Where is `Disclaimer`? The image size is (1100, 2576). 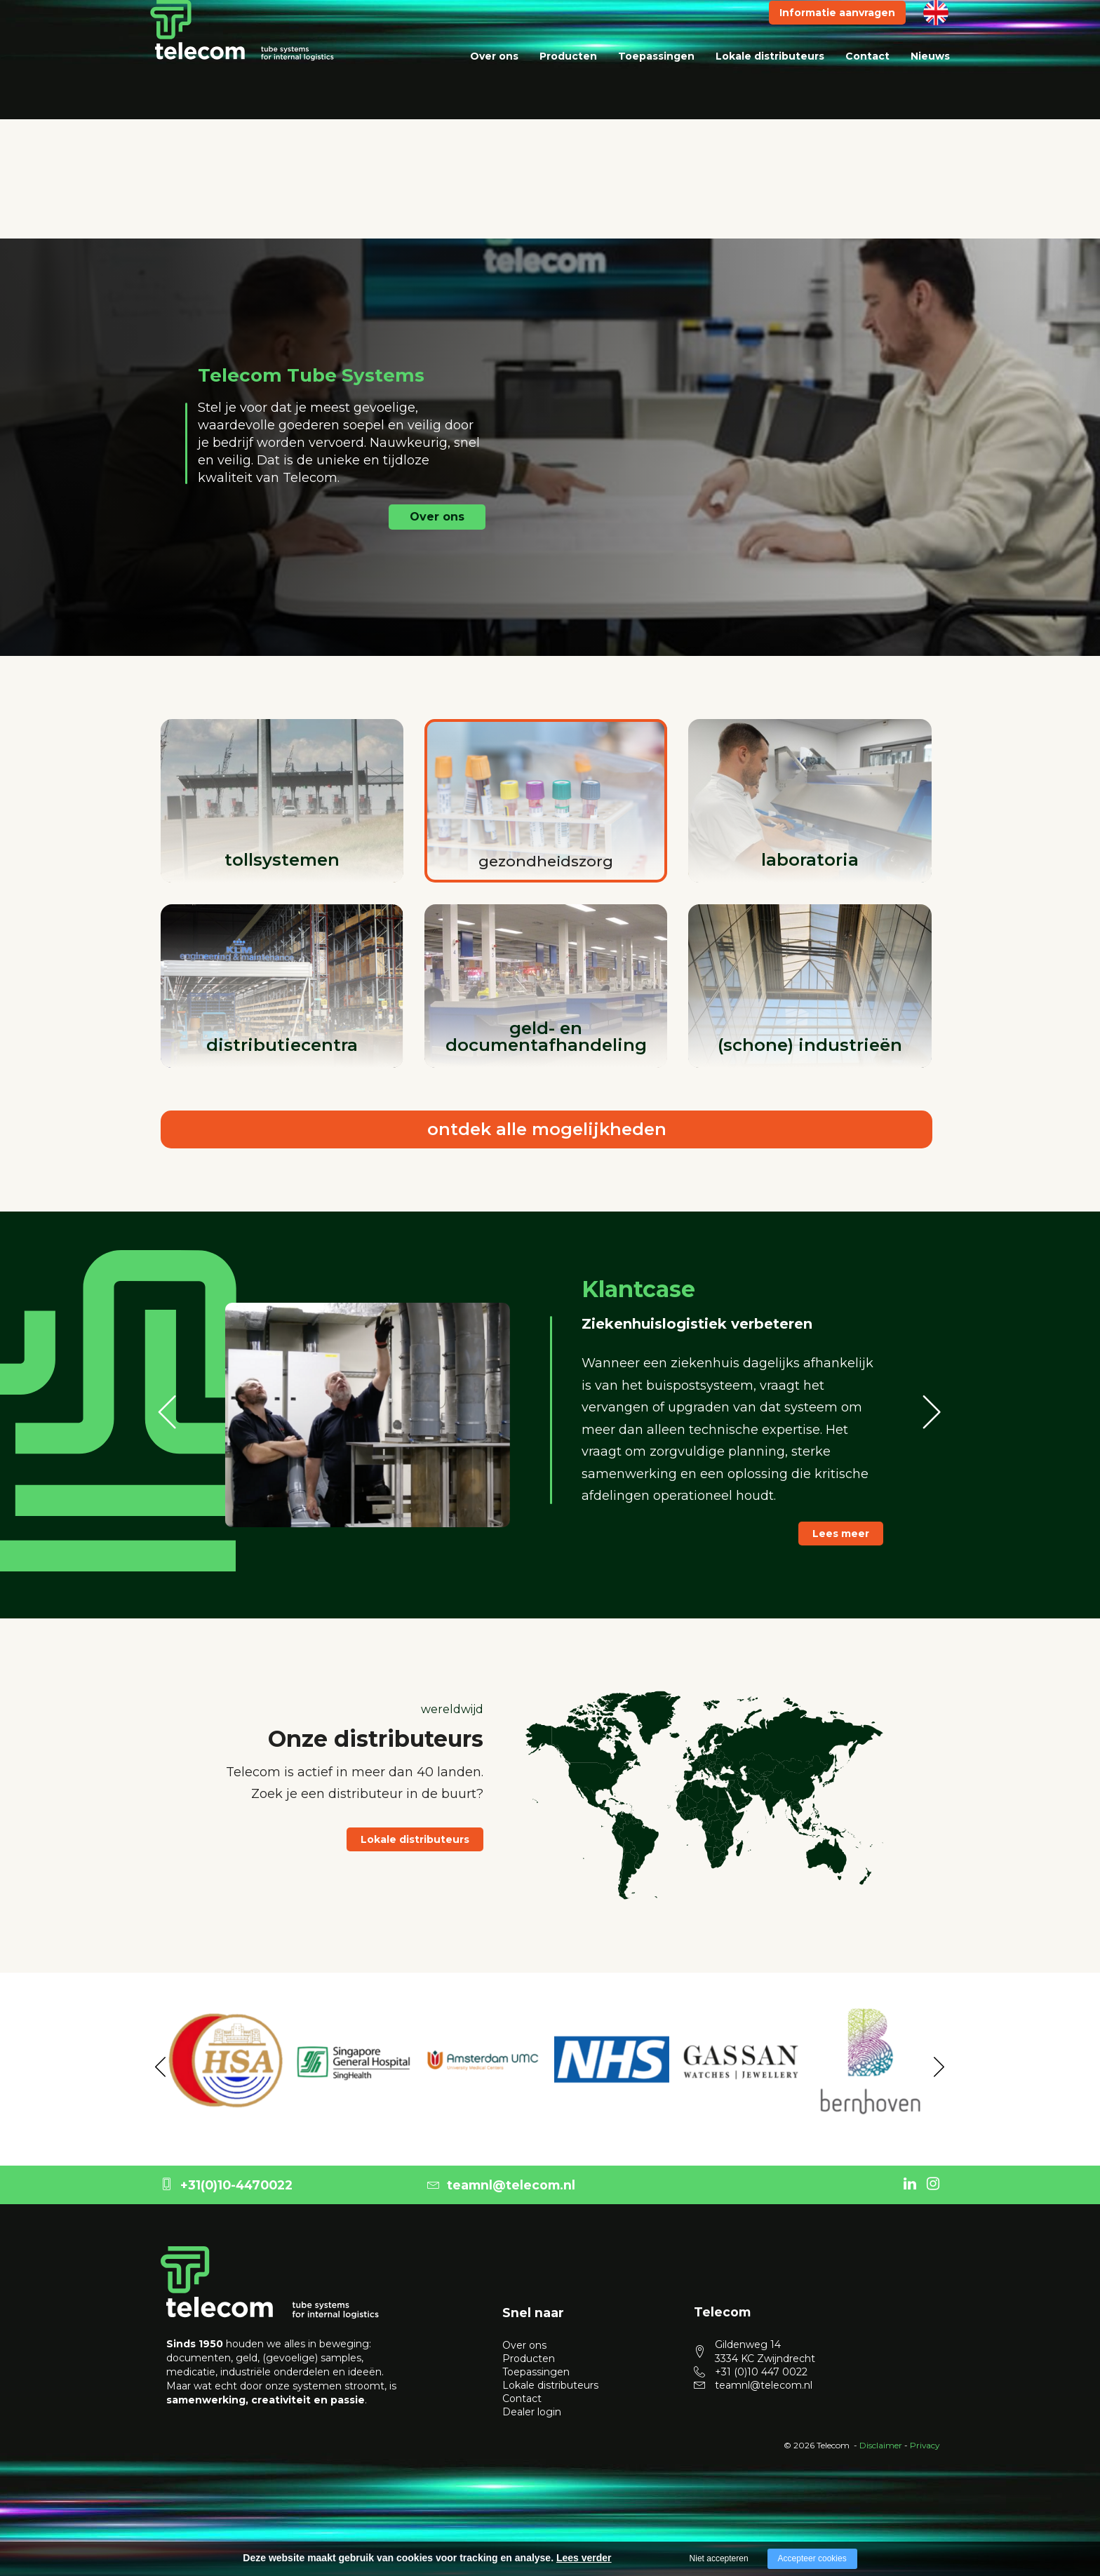 Disclaimer is located at coordinates (880, 2436).